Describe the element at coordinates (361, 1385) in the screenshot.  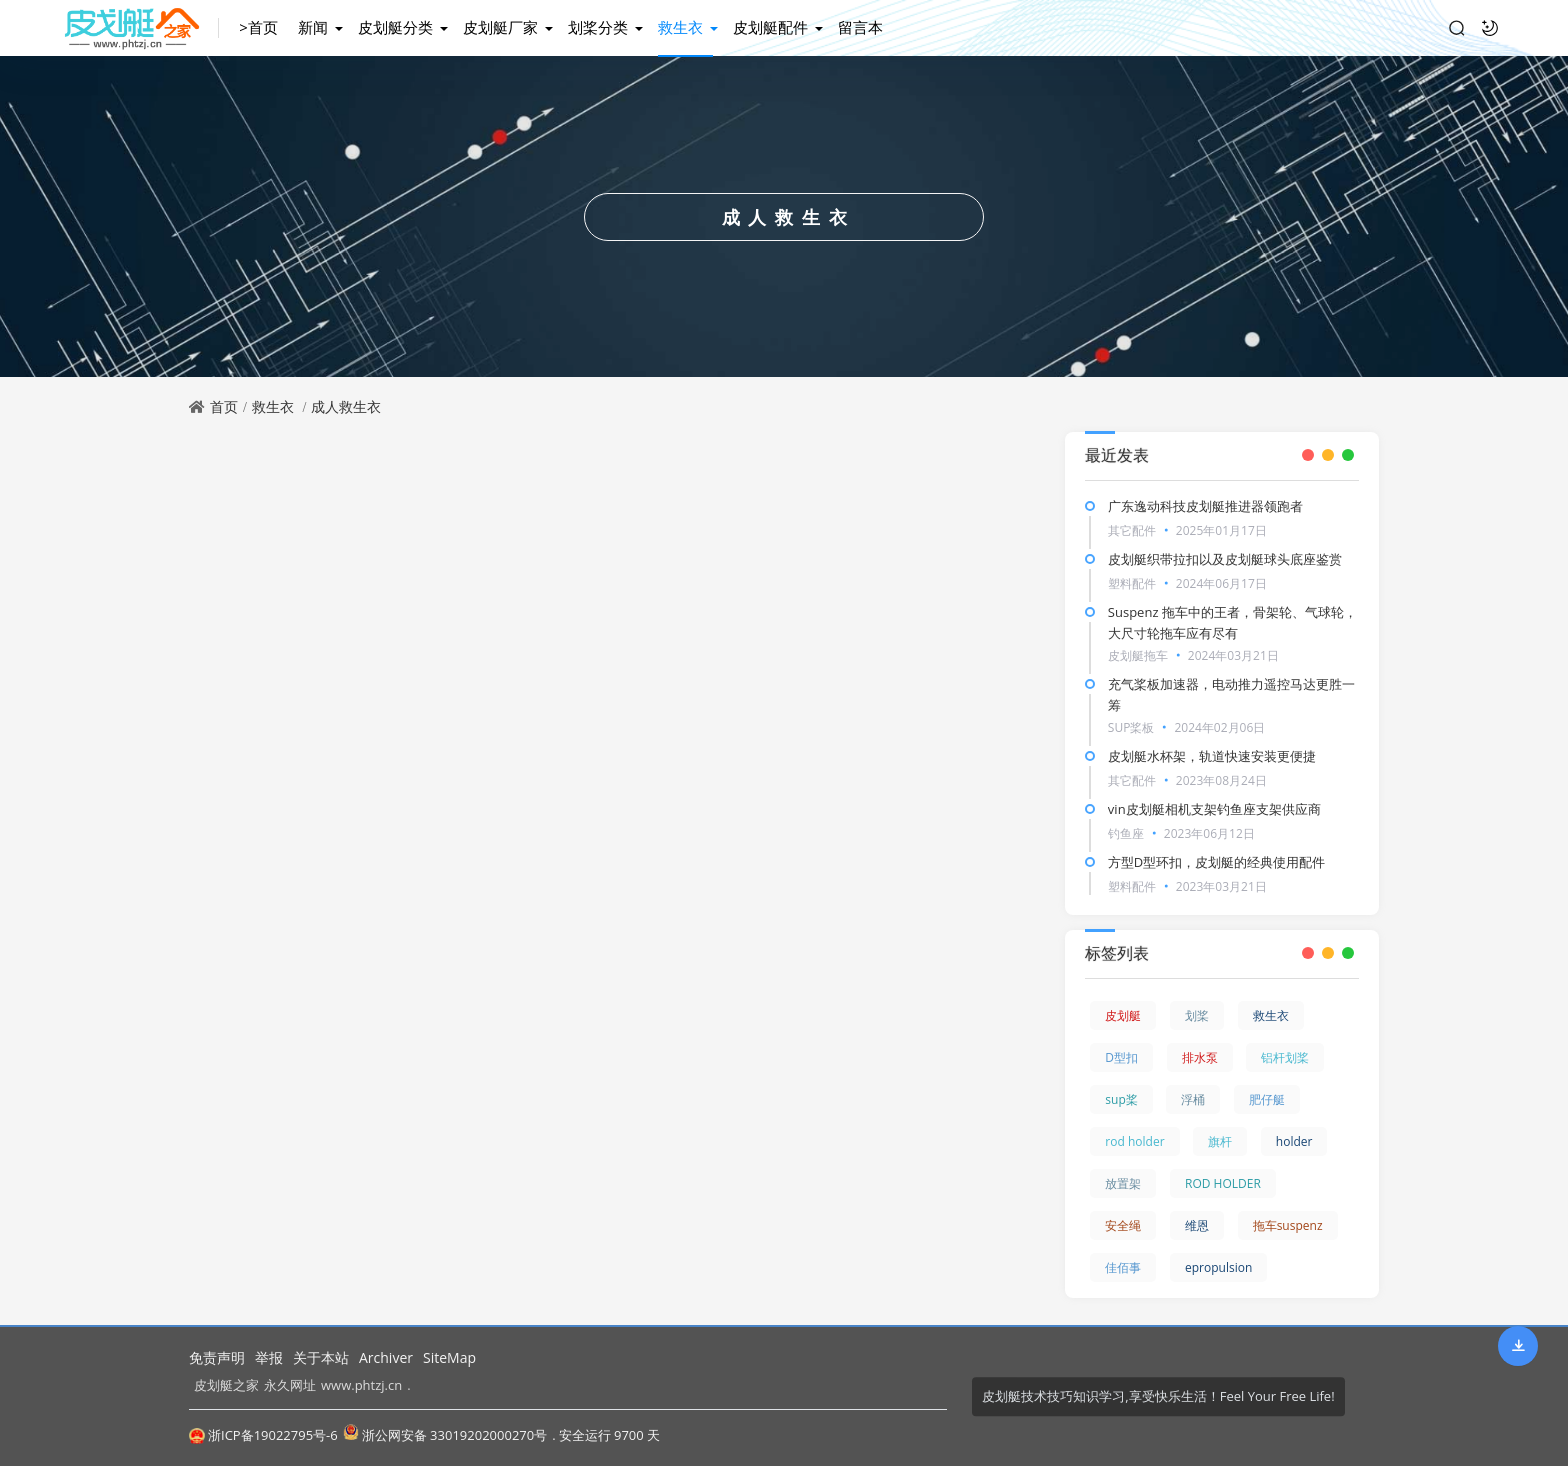
I see `www.phtzj.cn` at that location.